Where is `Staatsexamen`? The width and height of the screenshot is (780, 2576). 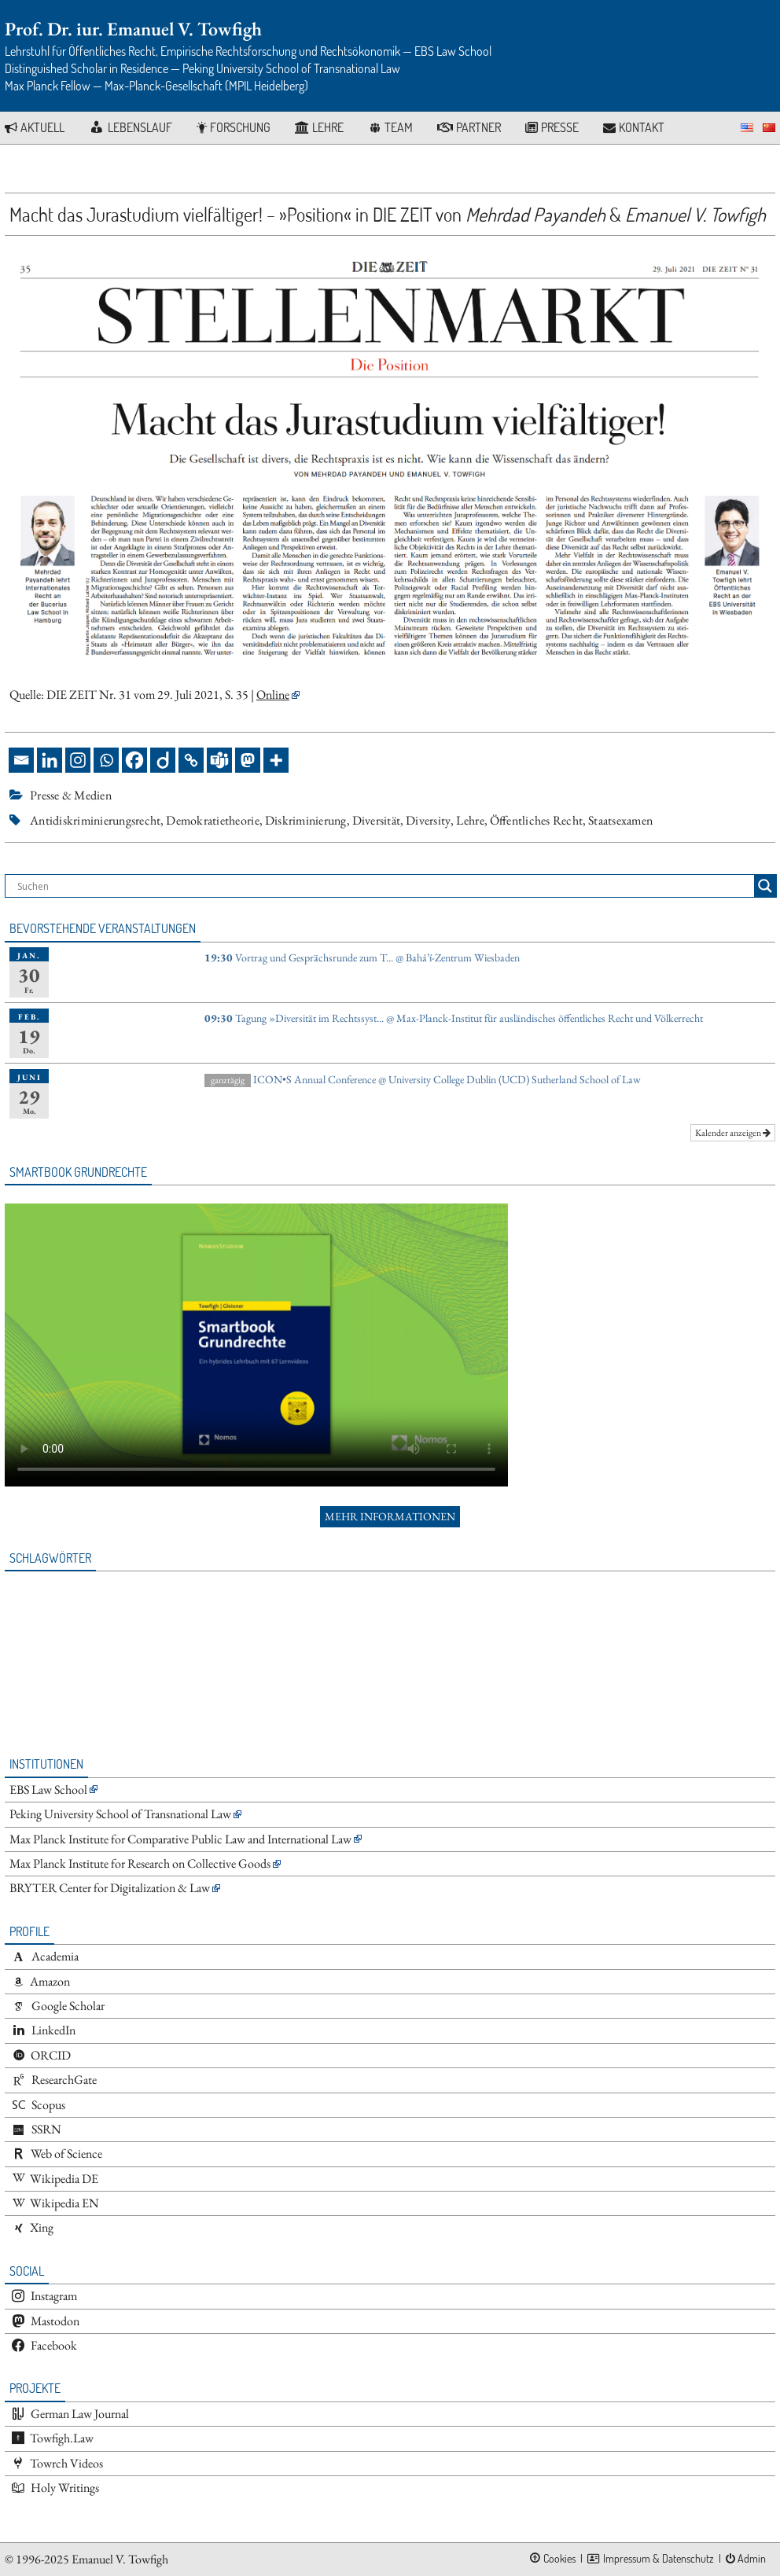 Staatsexamen is located at coordinates (620, 820).